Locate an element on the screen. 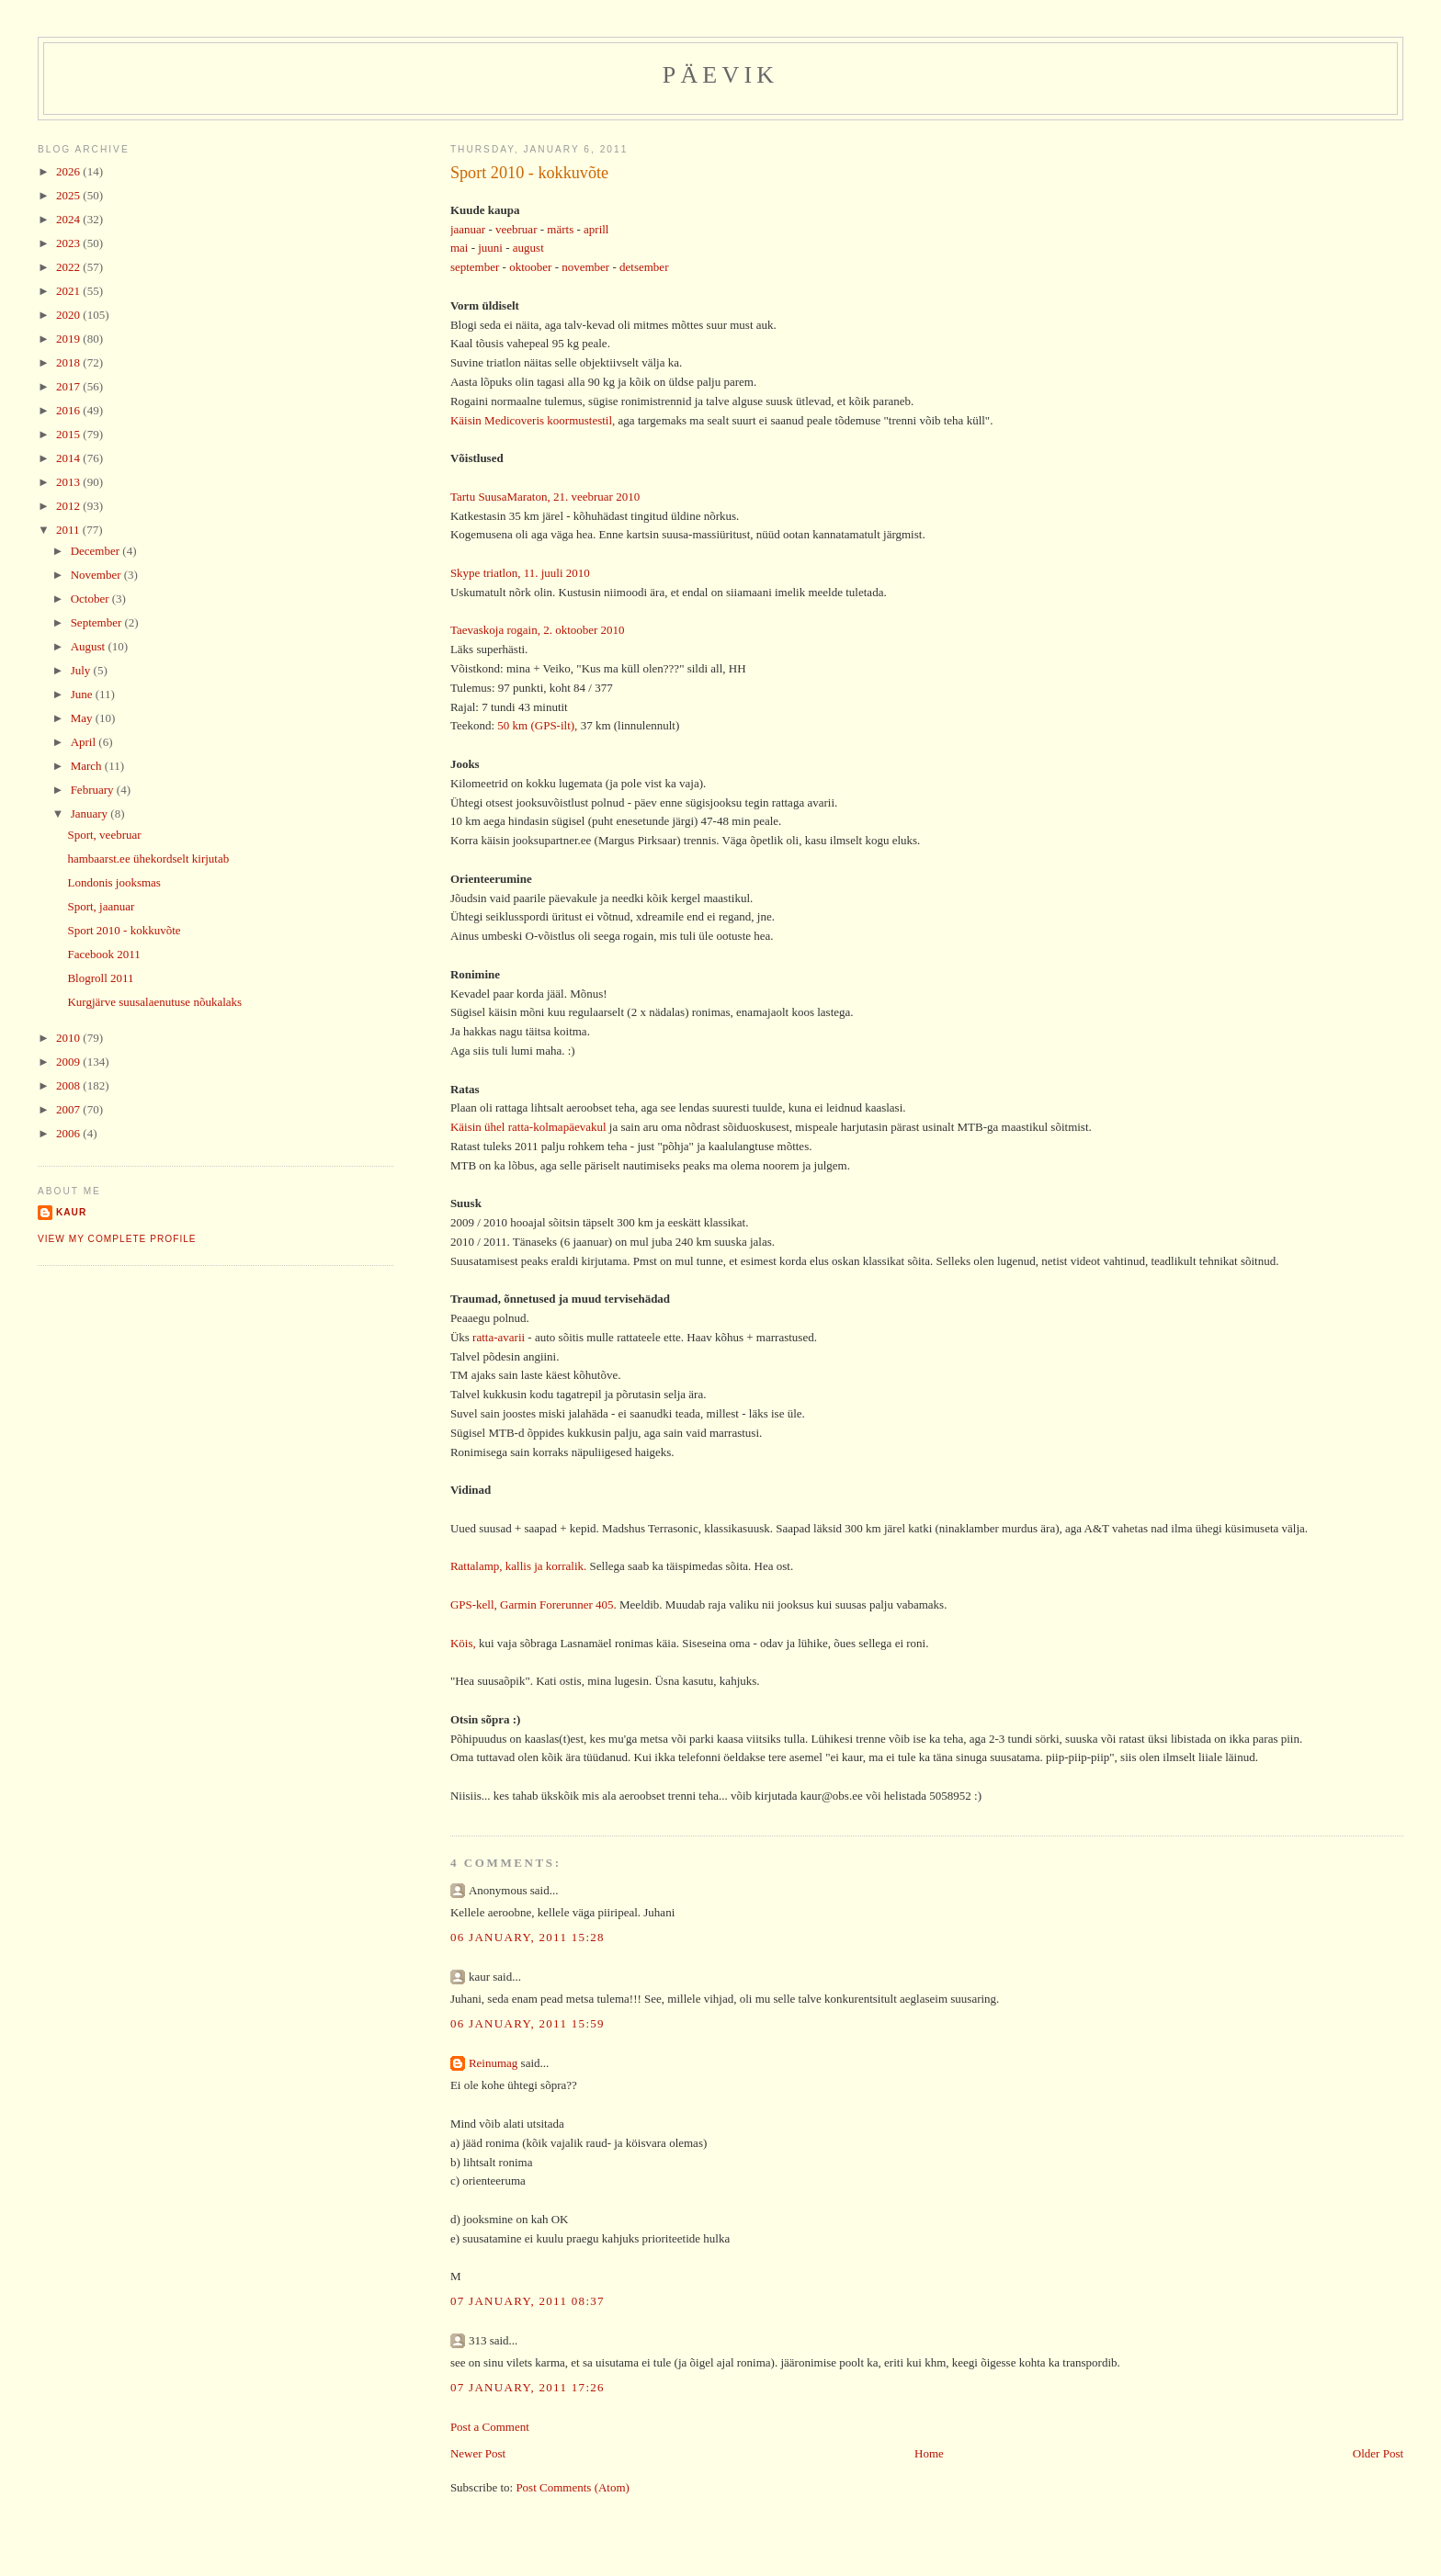 Image resolution: width=1441 pixels, height=2576 pixels. 2013 is located at coordinates (69, 482).